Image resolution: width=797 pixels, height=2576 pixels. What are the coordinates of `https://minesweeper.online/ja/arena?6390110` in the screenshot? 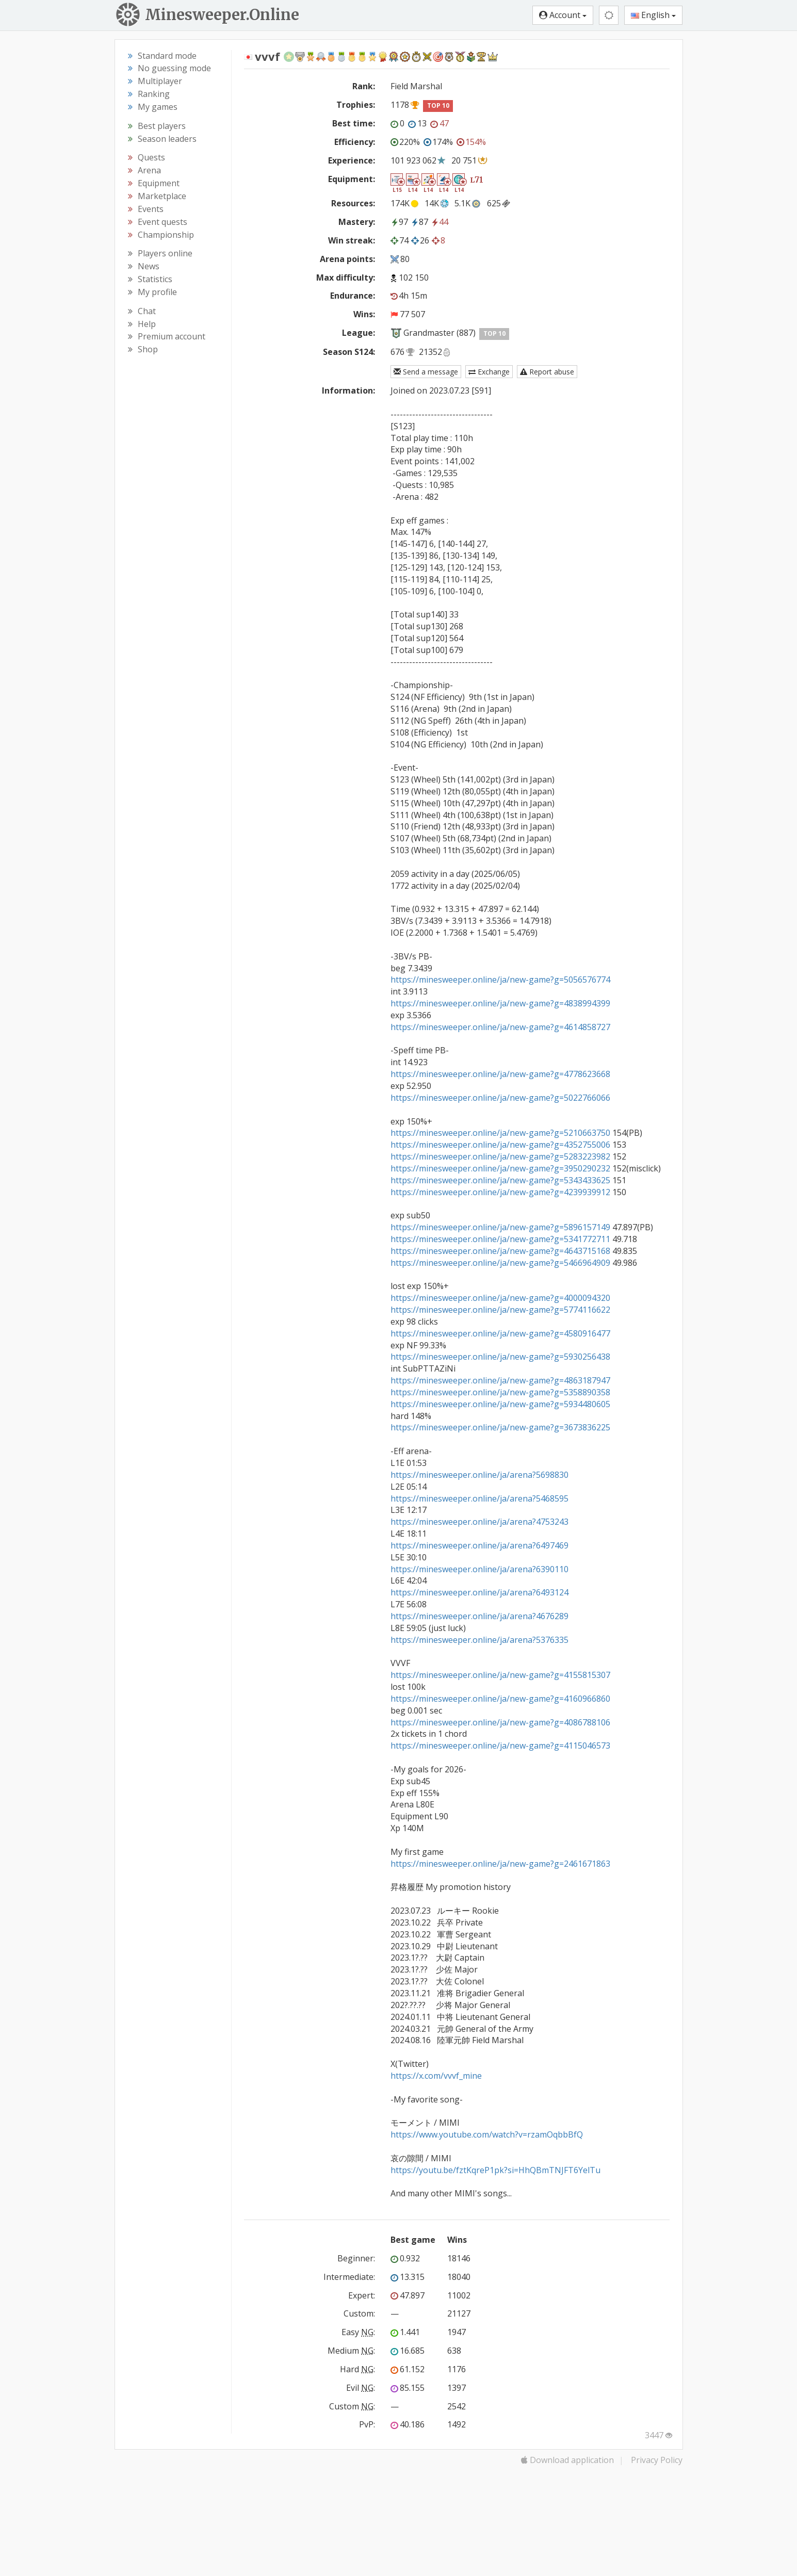 It's located at (479, 1569).